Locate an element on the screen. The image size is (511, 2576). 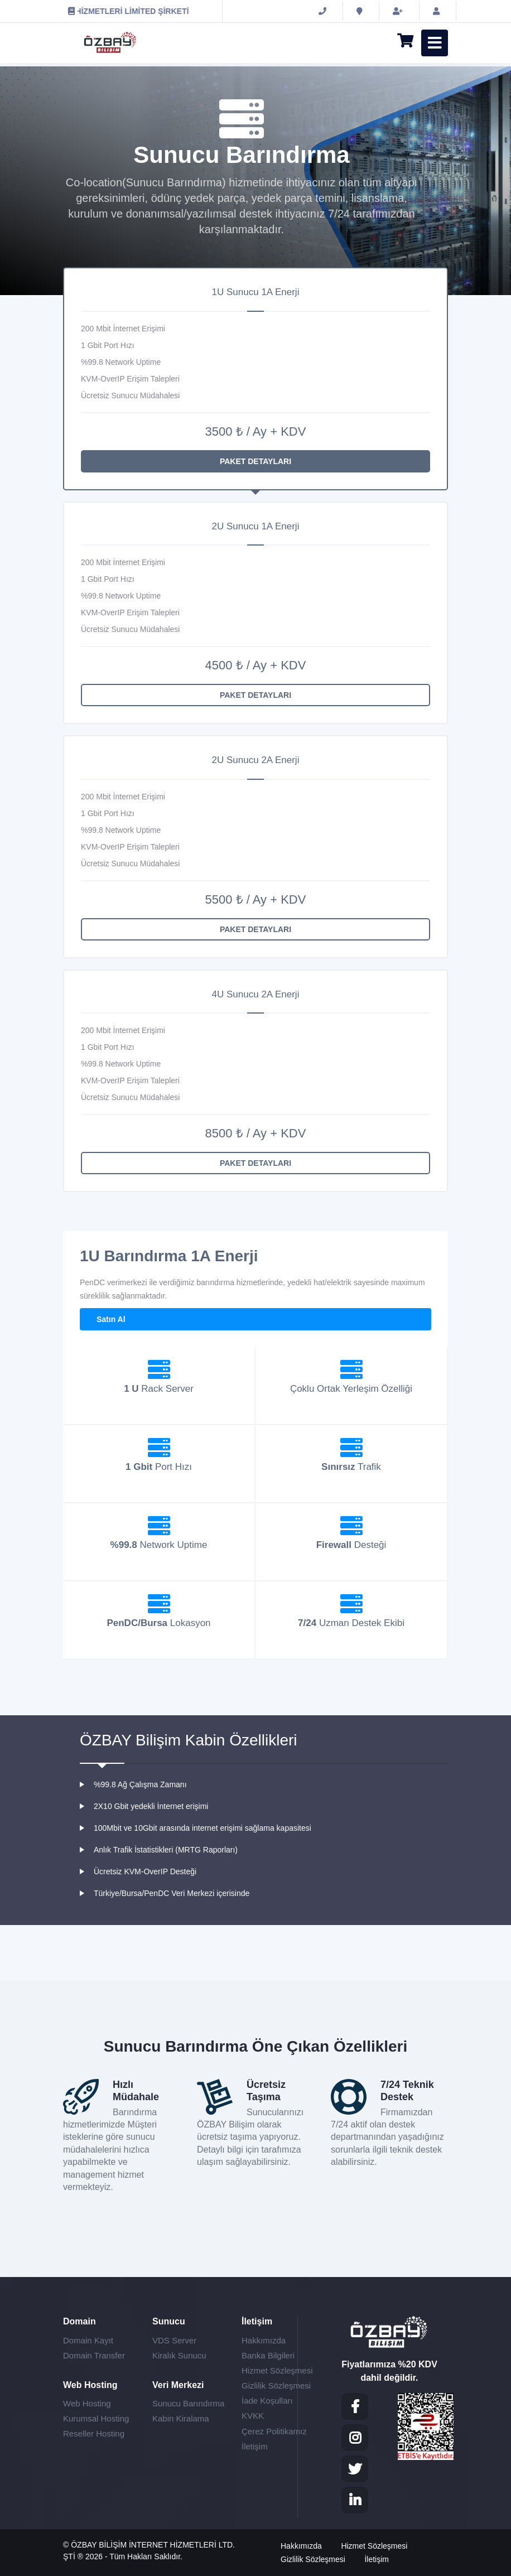
Gizlilik Sözleşmesi is located at coordinates (276, 2385).